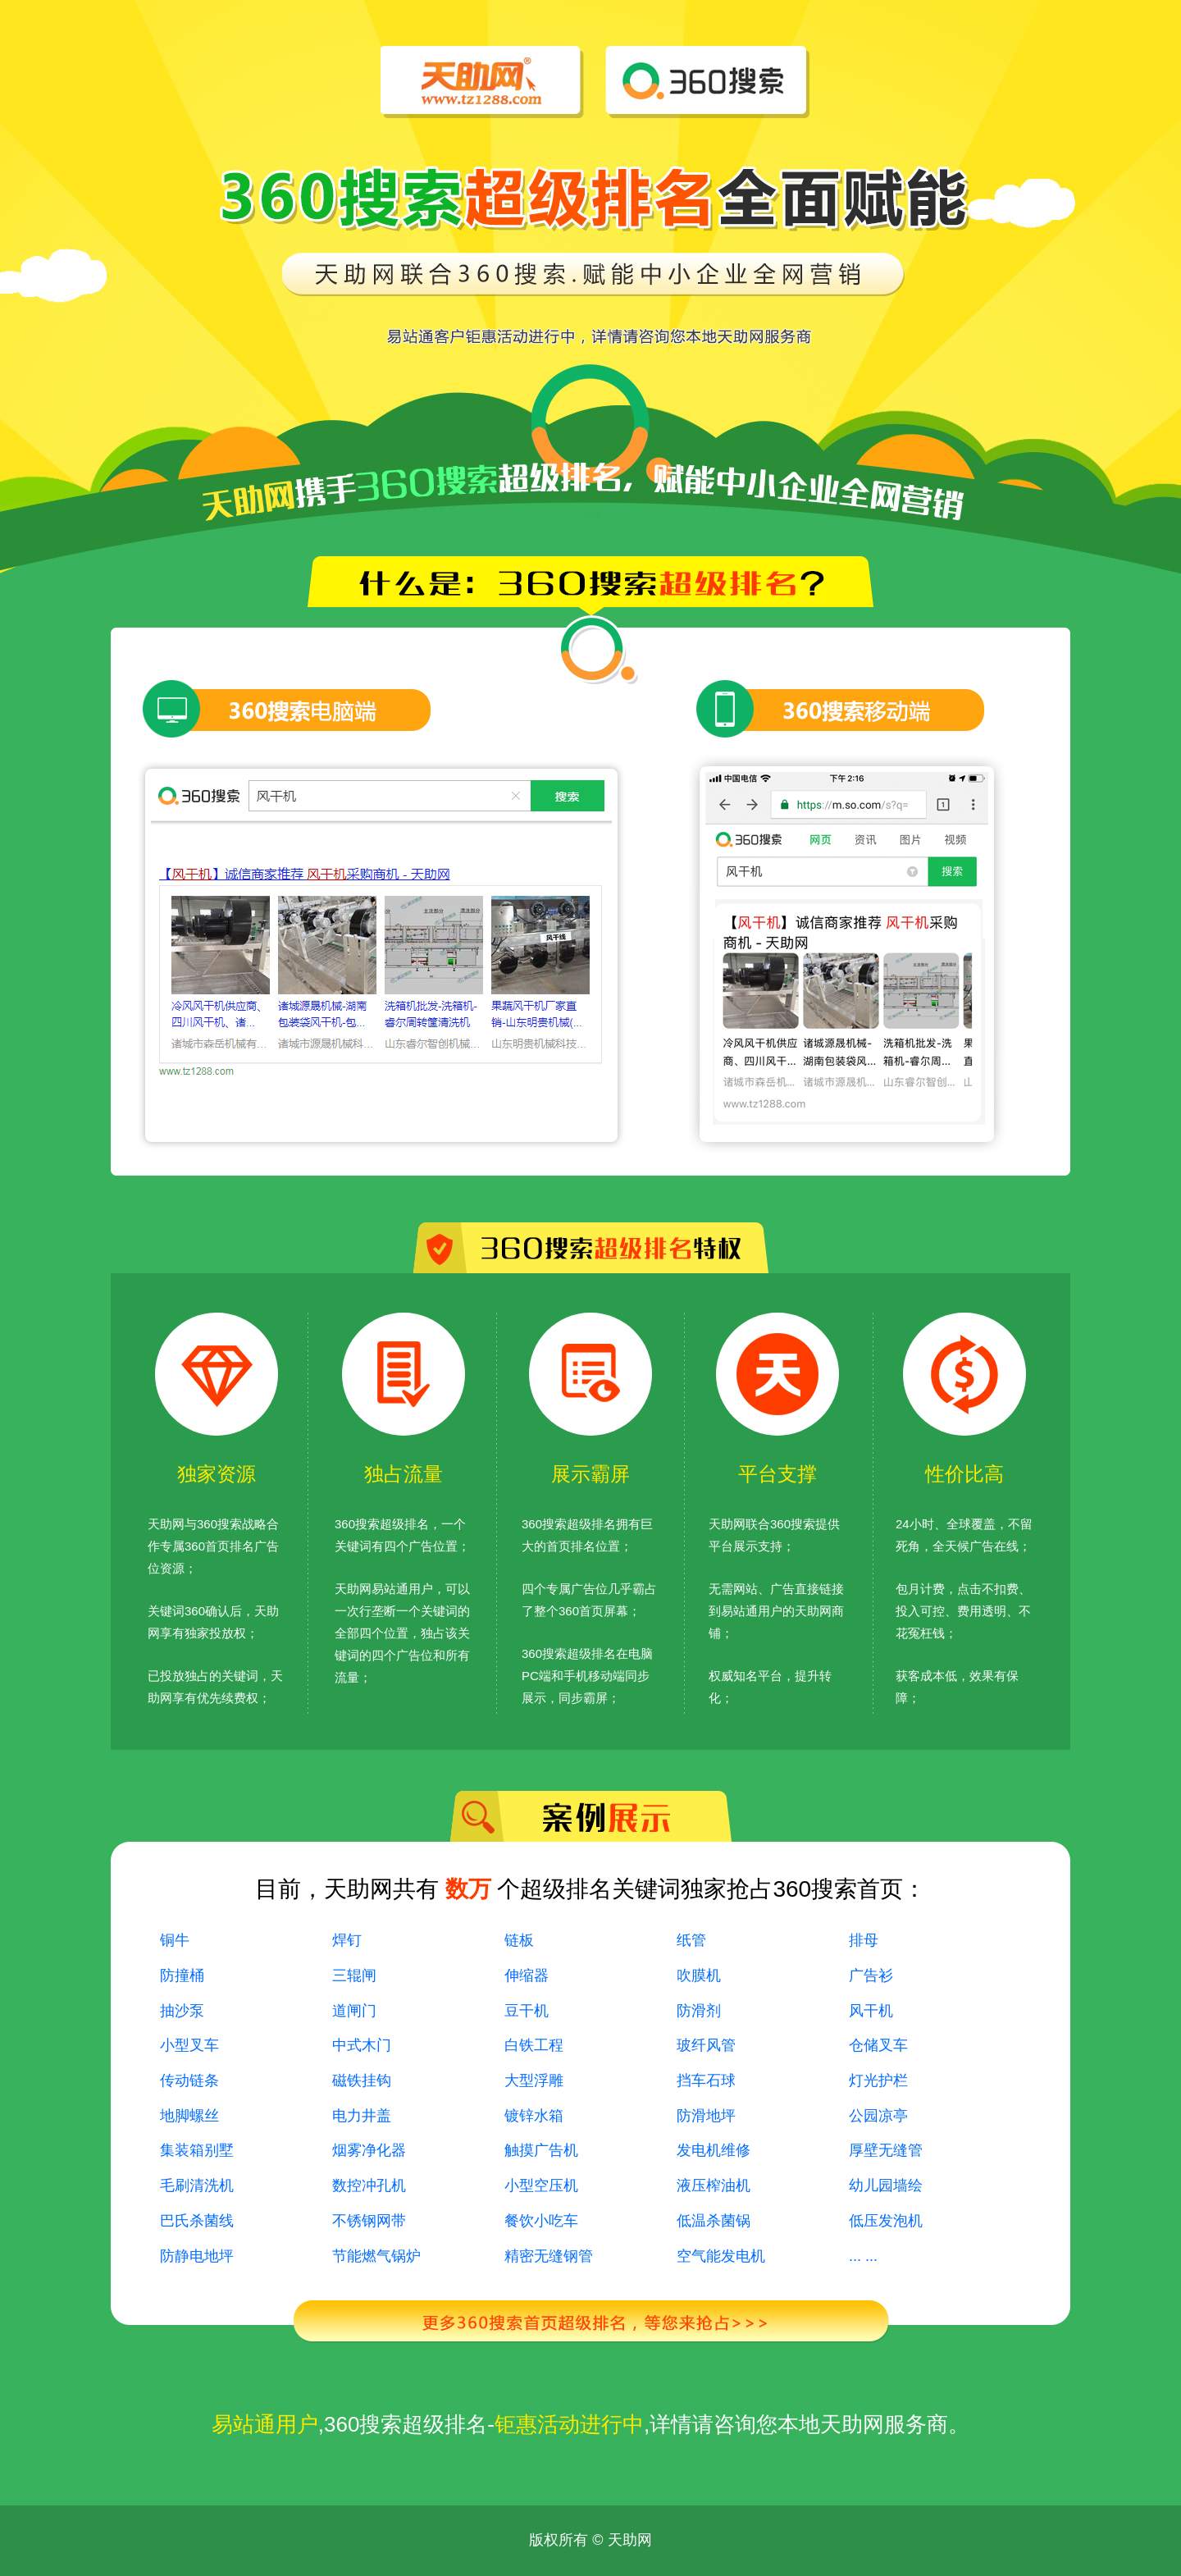  Describe the element at coordinates (526, 2011) in the screenshot. I see `豆干机` at that location.